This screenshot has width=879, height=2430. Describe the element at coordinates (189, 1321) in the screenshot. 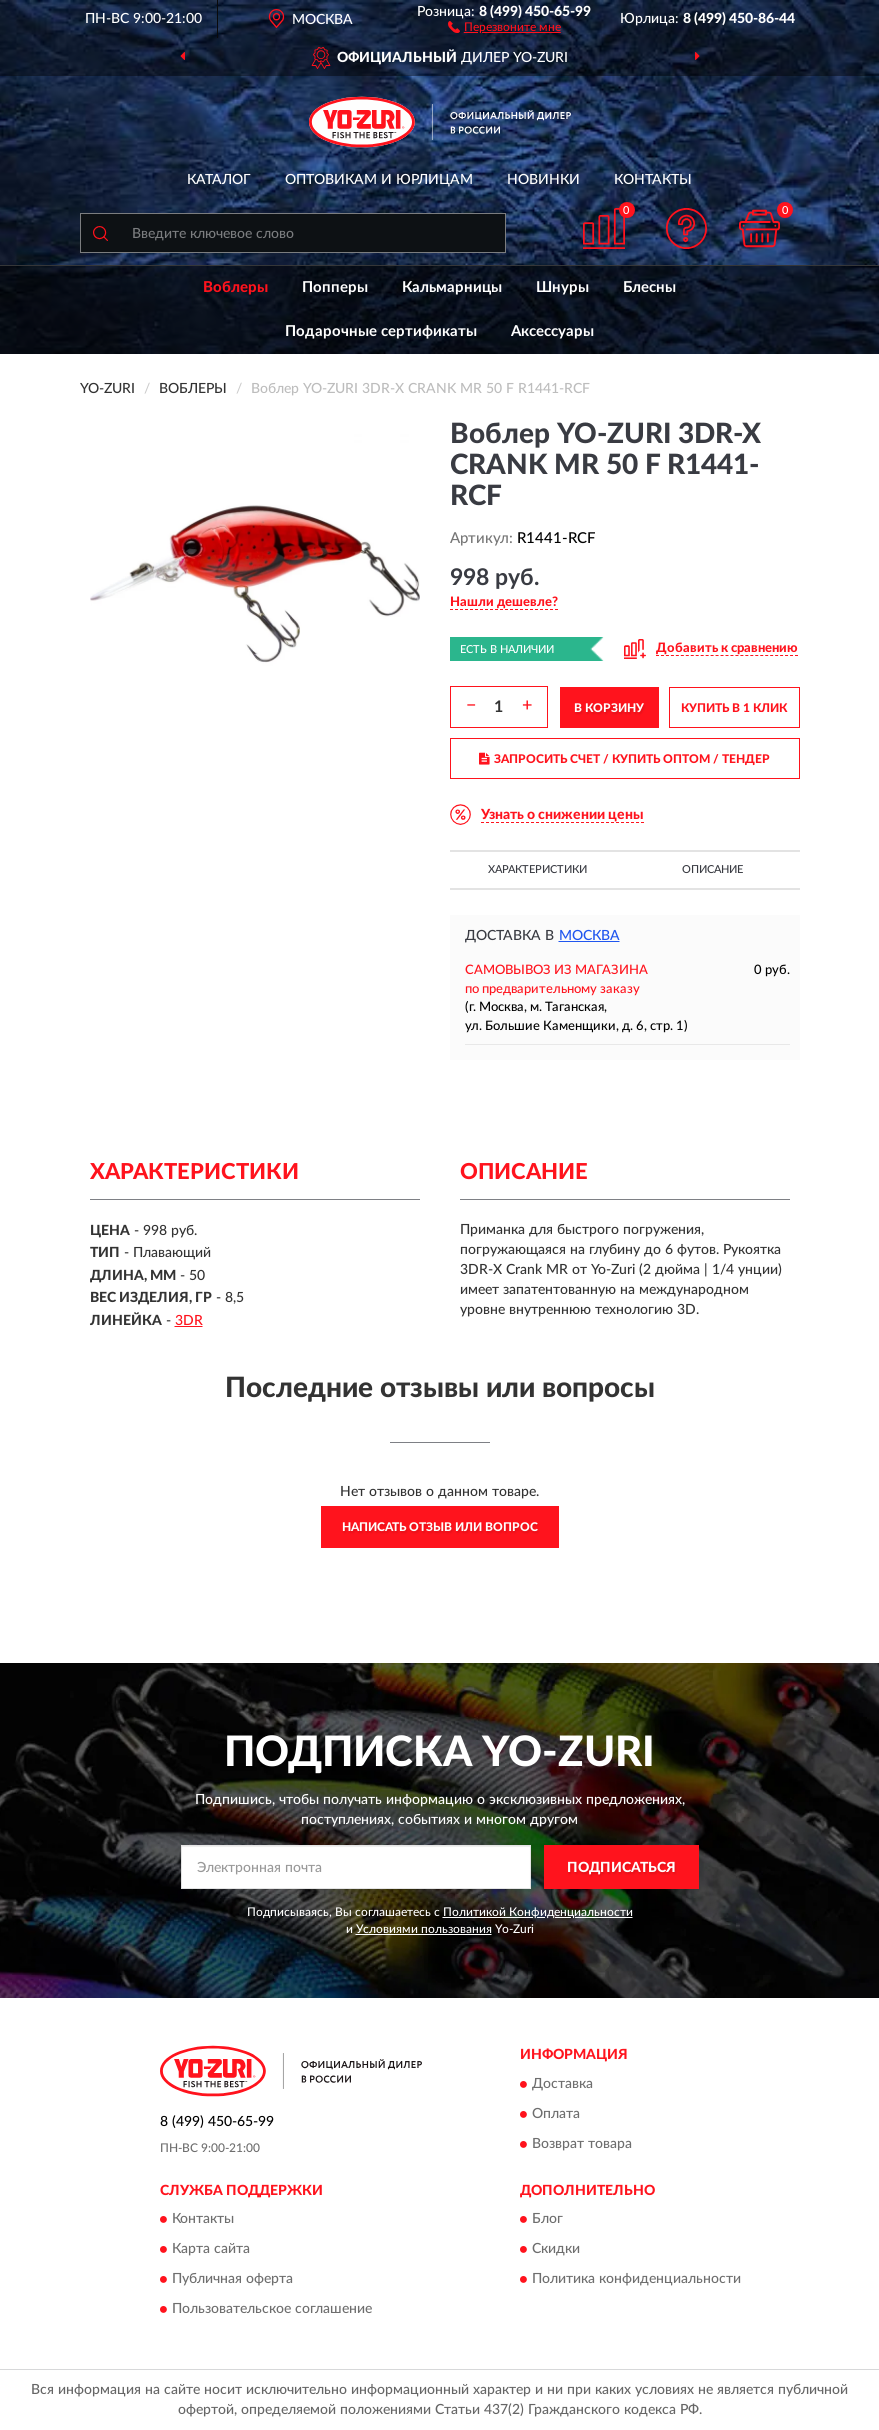

I see `3DR` at that location.